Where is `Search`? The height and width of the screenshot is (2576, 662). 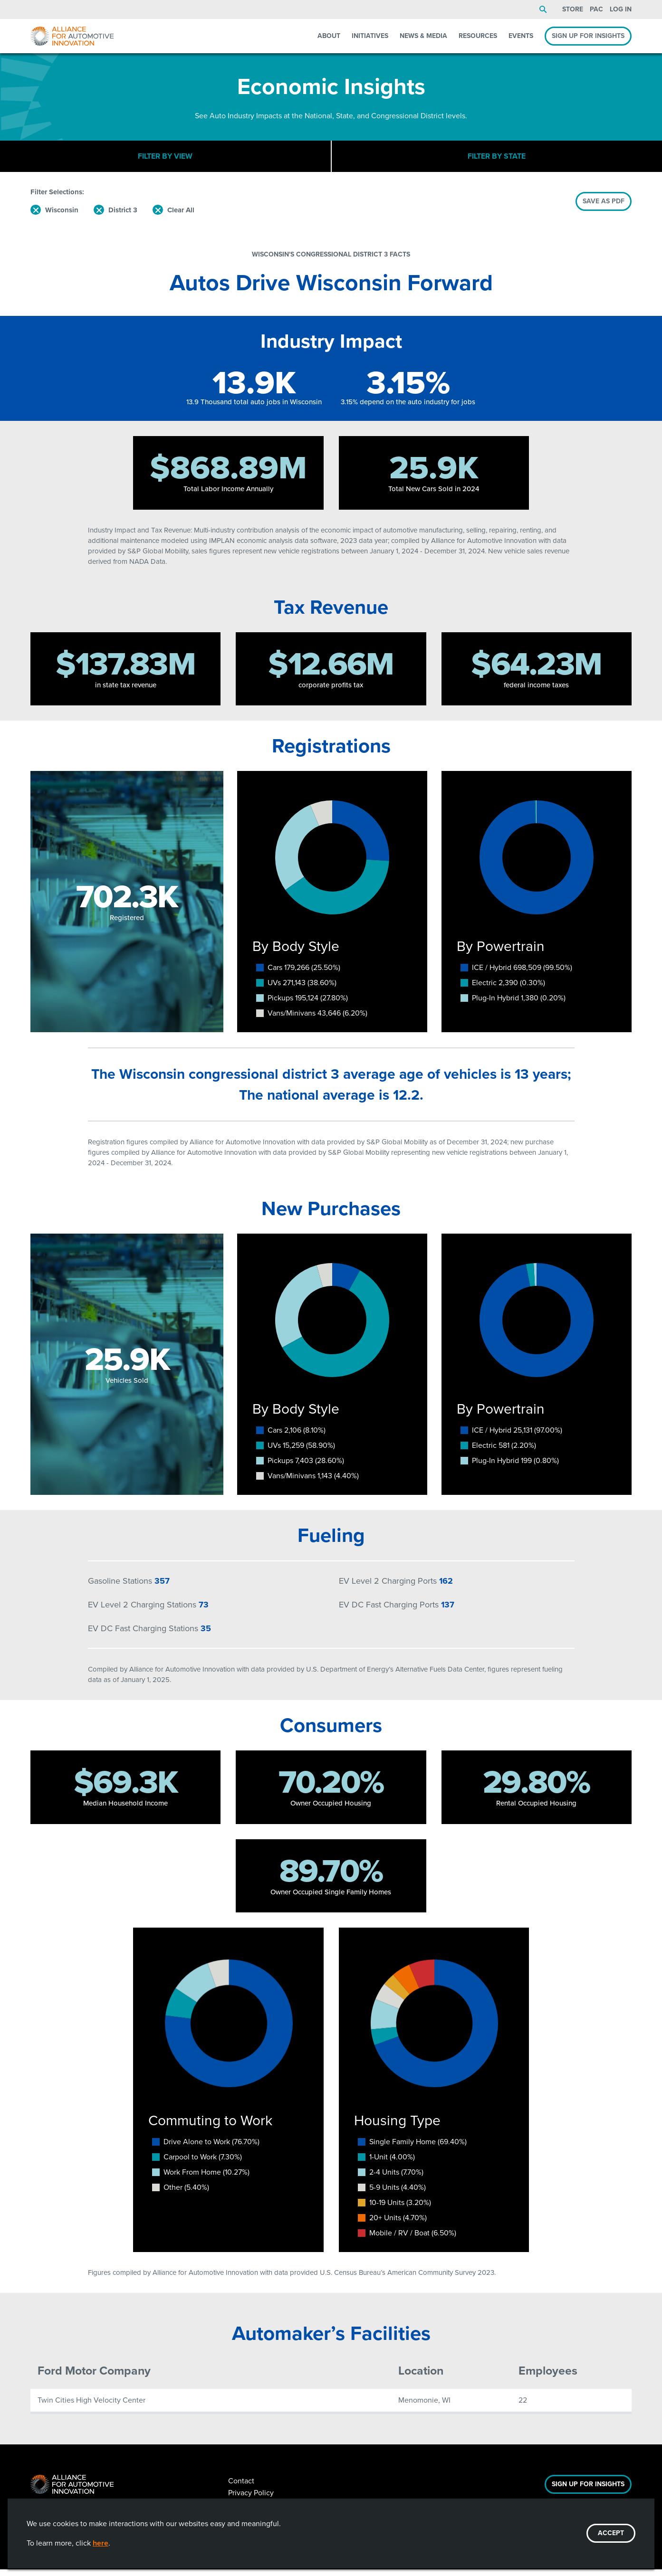
Search is located at coordinates (543, 9).